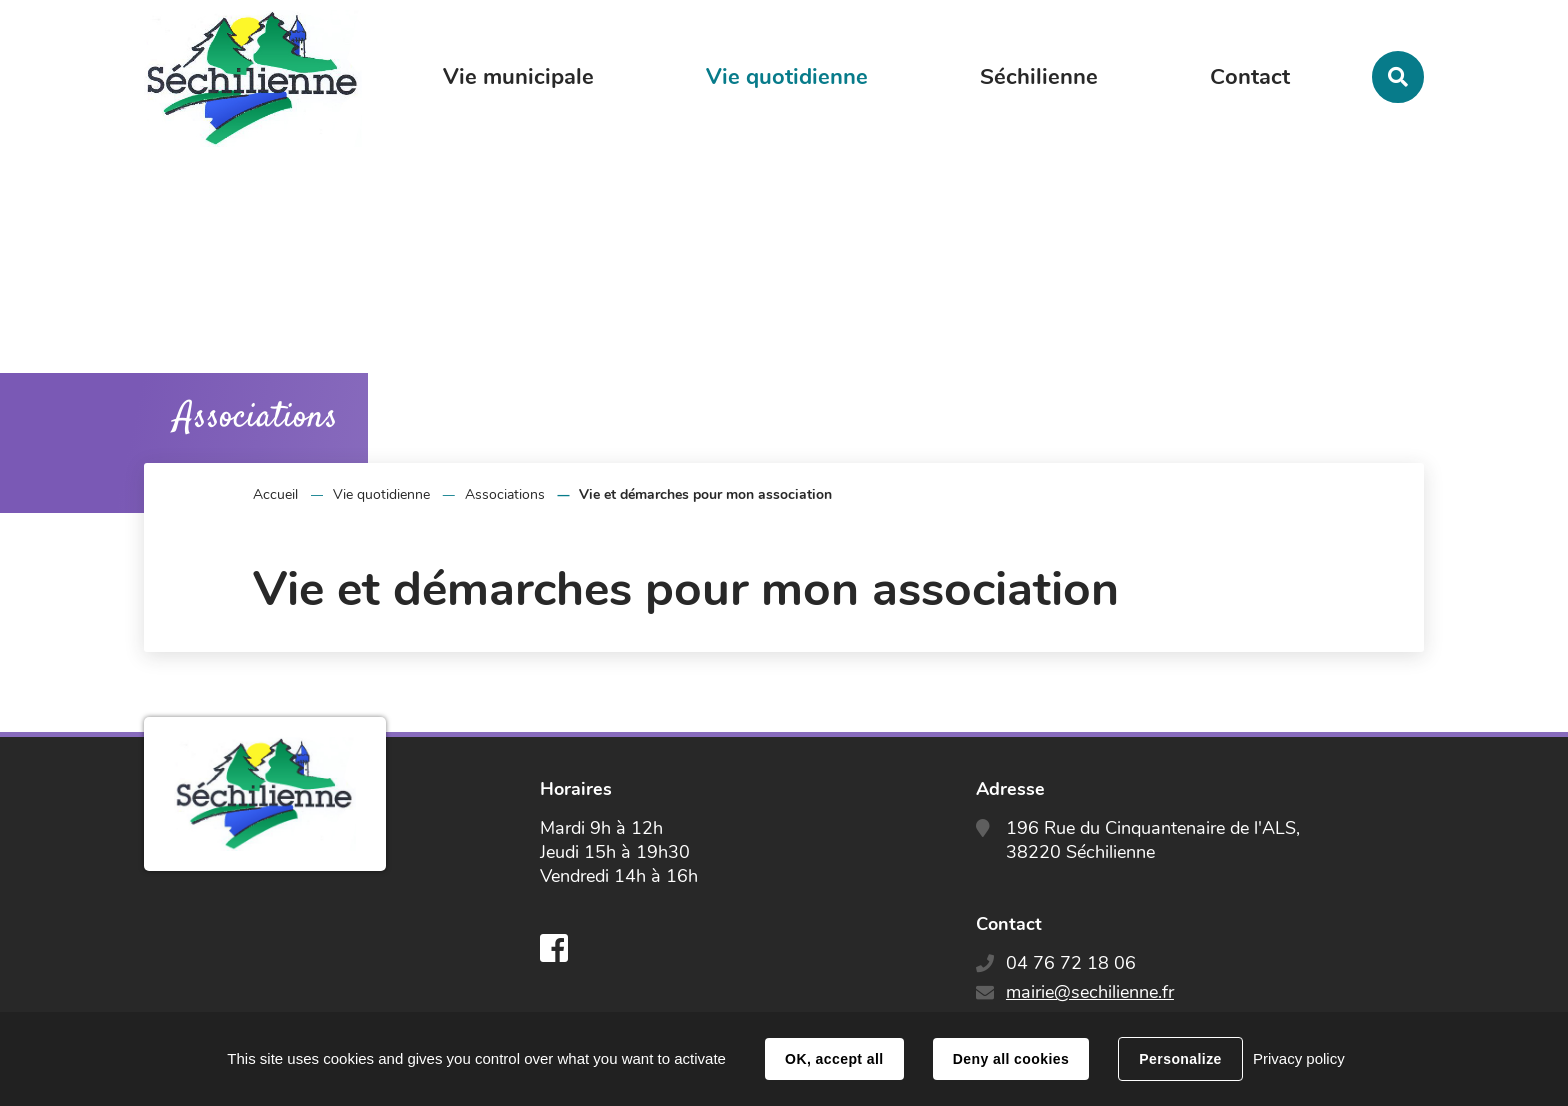  What do you see at coordinates (505, 494) in the screenshot?
I see `Associations` at bounding box center [505, 494].